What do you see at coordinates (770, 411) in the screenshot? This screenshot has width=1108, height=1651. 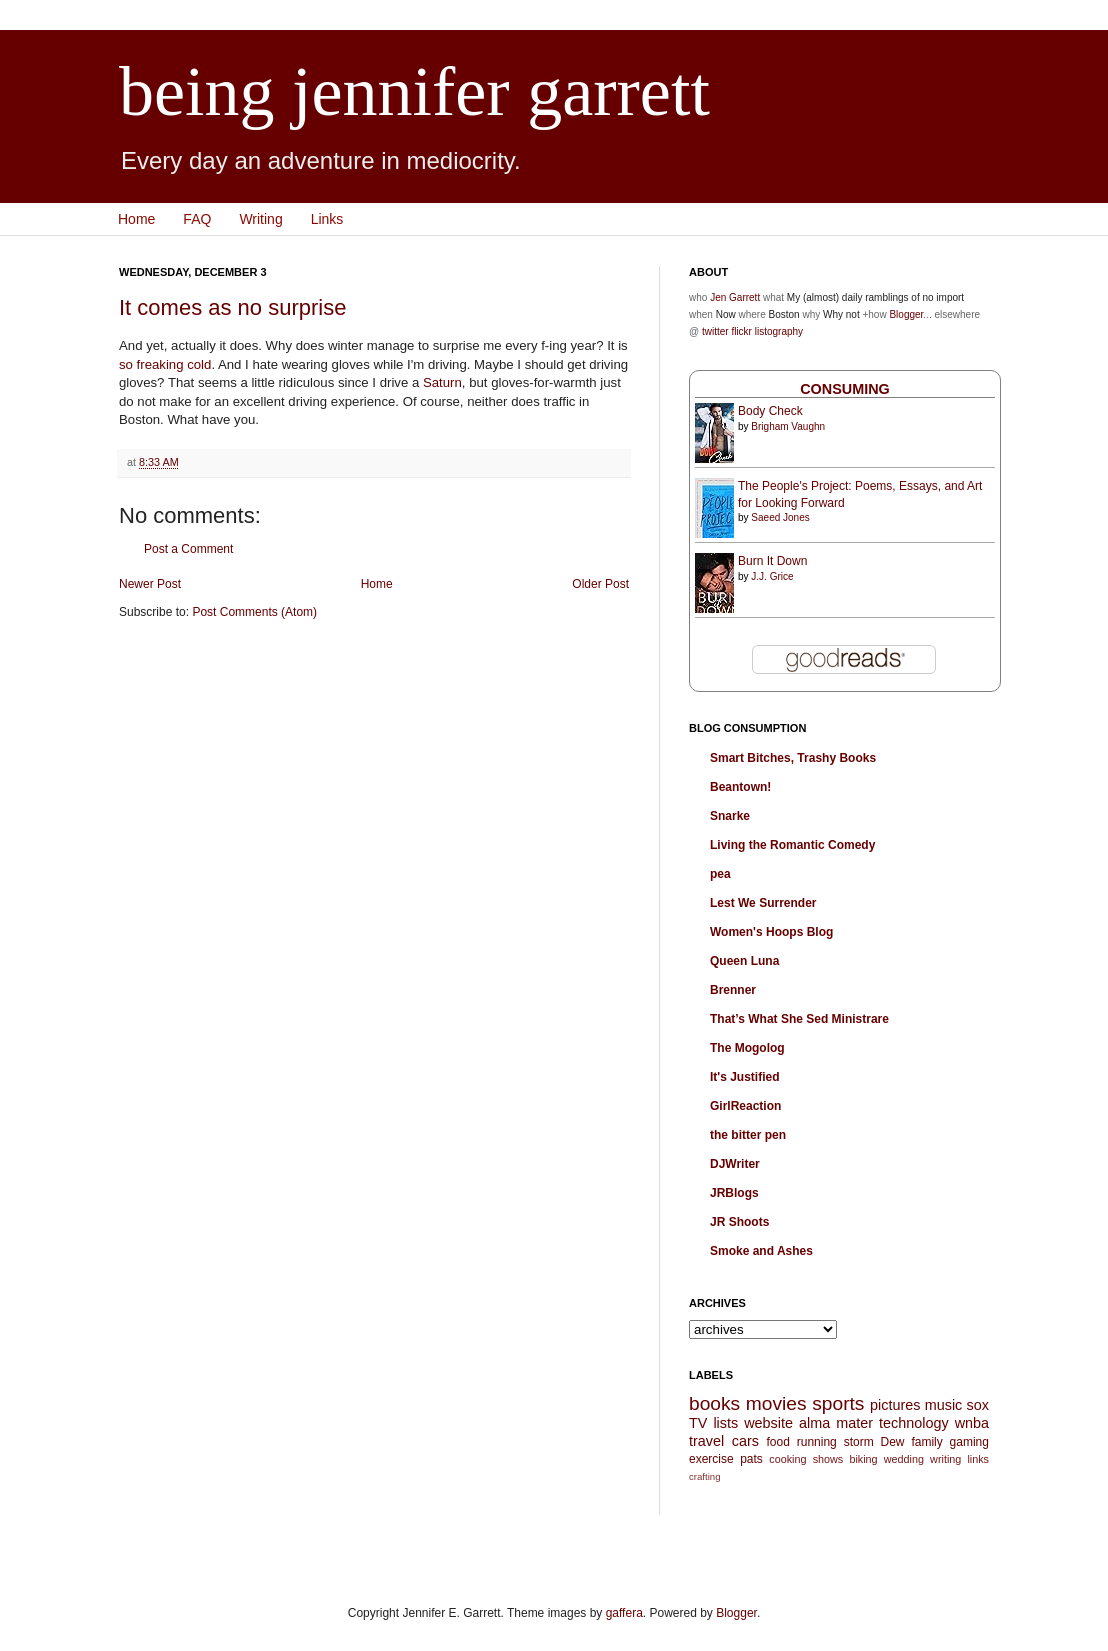 I see `Body Check` at bounding box center [770, 411].